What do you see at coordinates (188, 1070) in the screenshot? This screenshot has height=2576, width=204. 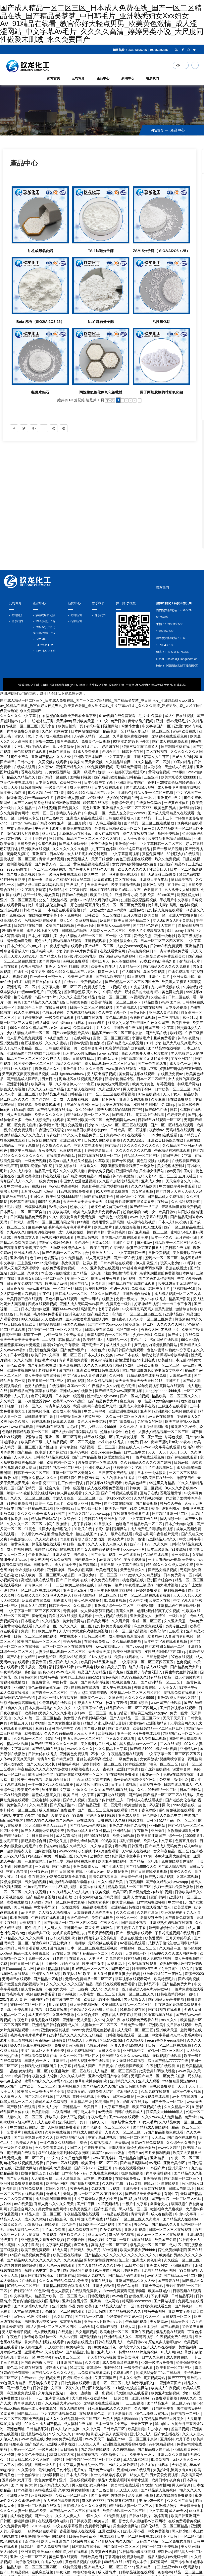 I see `久久久久免费观看` at bounding box center [188, 1070].